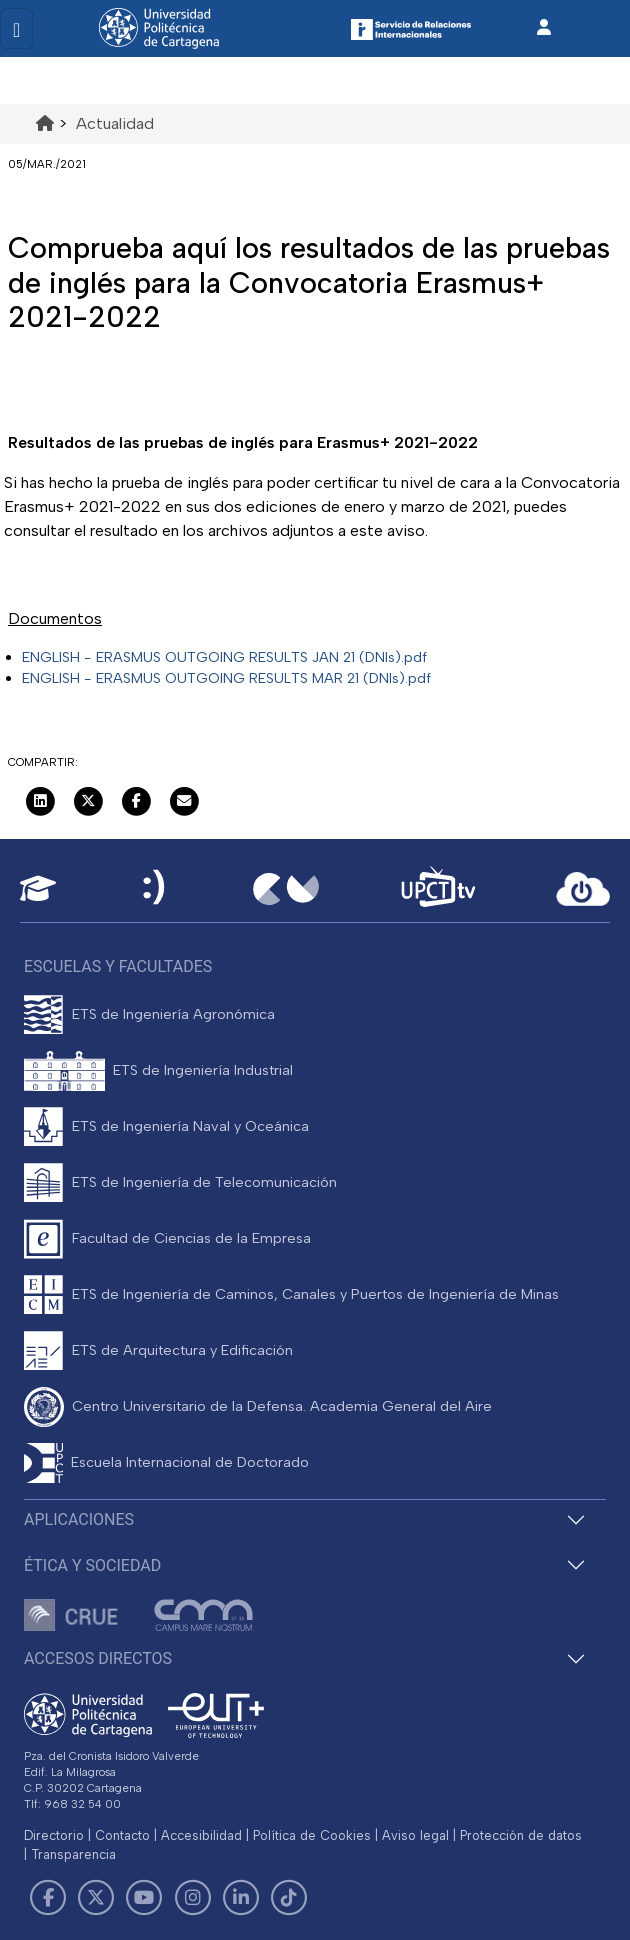 This screenshot has height=1940, width=630. Describe the element at coordinates (122, 1835) in the screenshot. I see `Contacto [Contacto UPCT]` at that location.